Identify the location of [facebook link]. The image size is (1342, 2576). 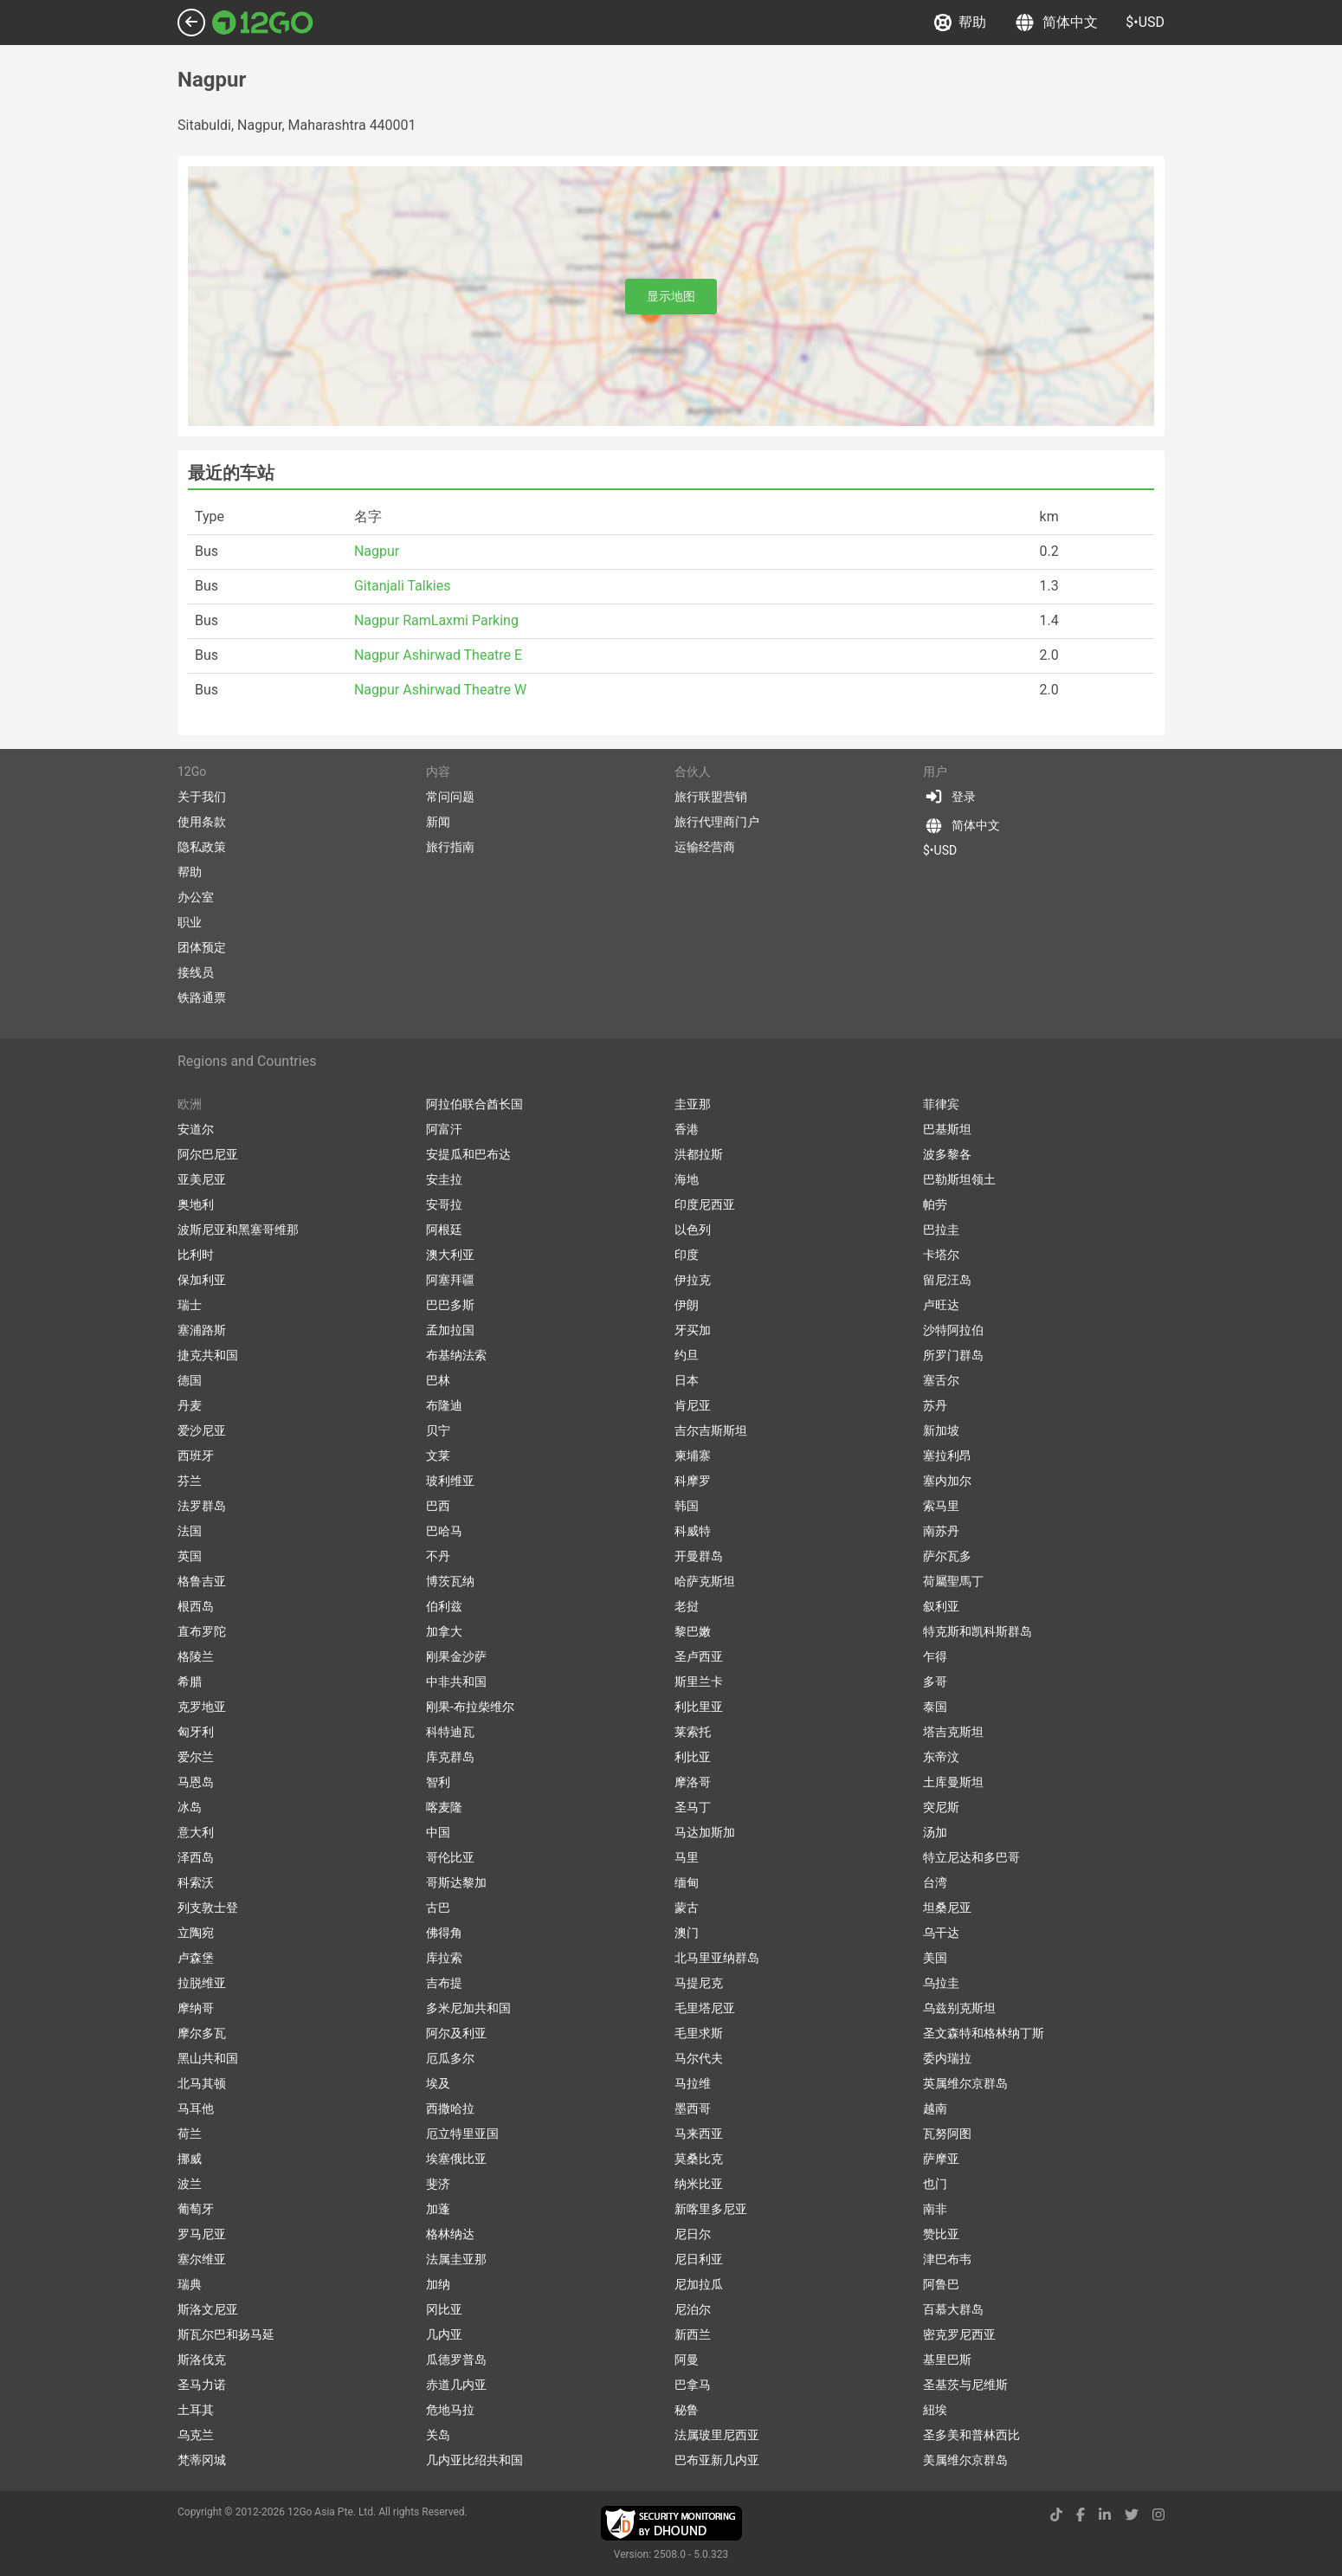
(1080, 2515).